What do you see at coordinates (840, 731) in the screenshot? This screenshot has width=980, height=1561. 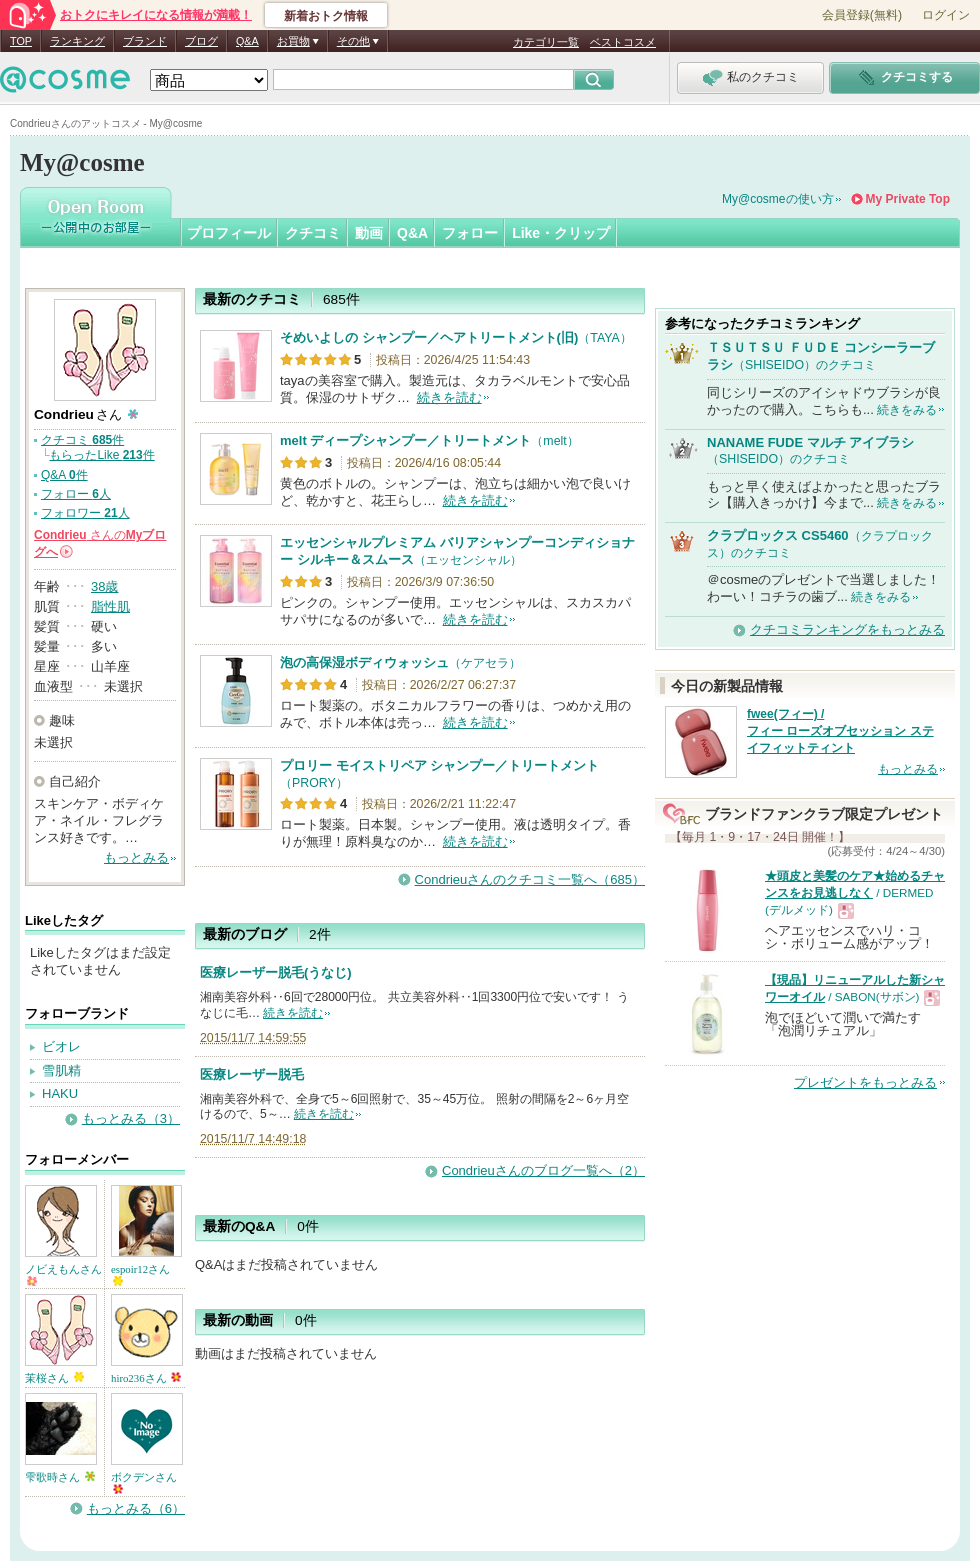 I see `fwee(フィー) / フィー ローズオブセッション ステイフィットティント` at bounding box center [840, 731].